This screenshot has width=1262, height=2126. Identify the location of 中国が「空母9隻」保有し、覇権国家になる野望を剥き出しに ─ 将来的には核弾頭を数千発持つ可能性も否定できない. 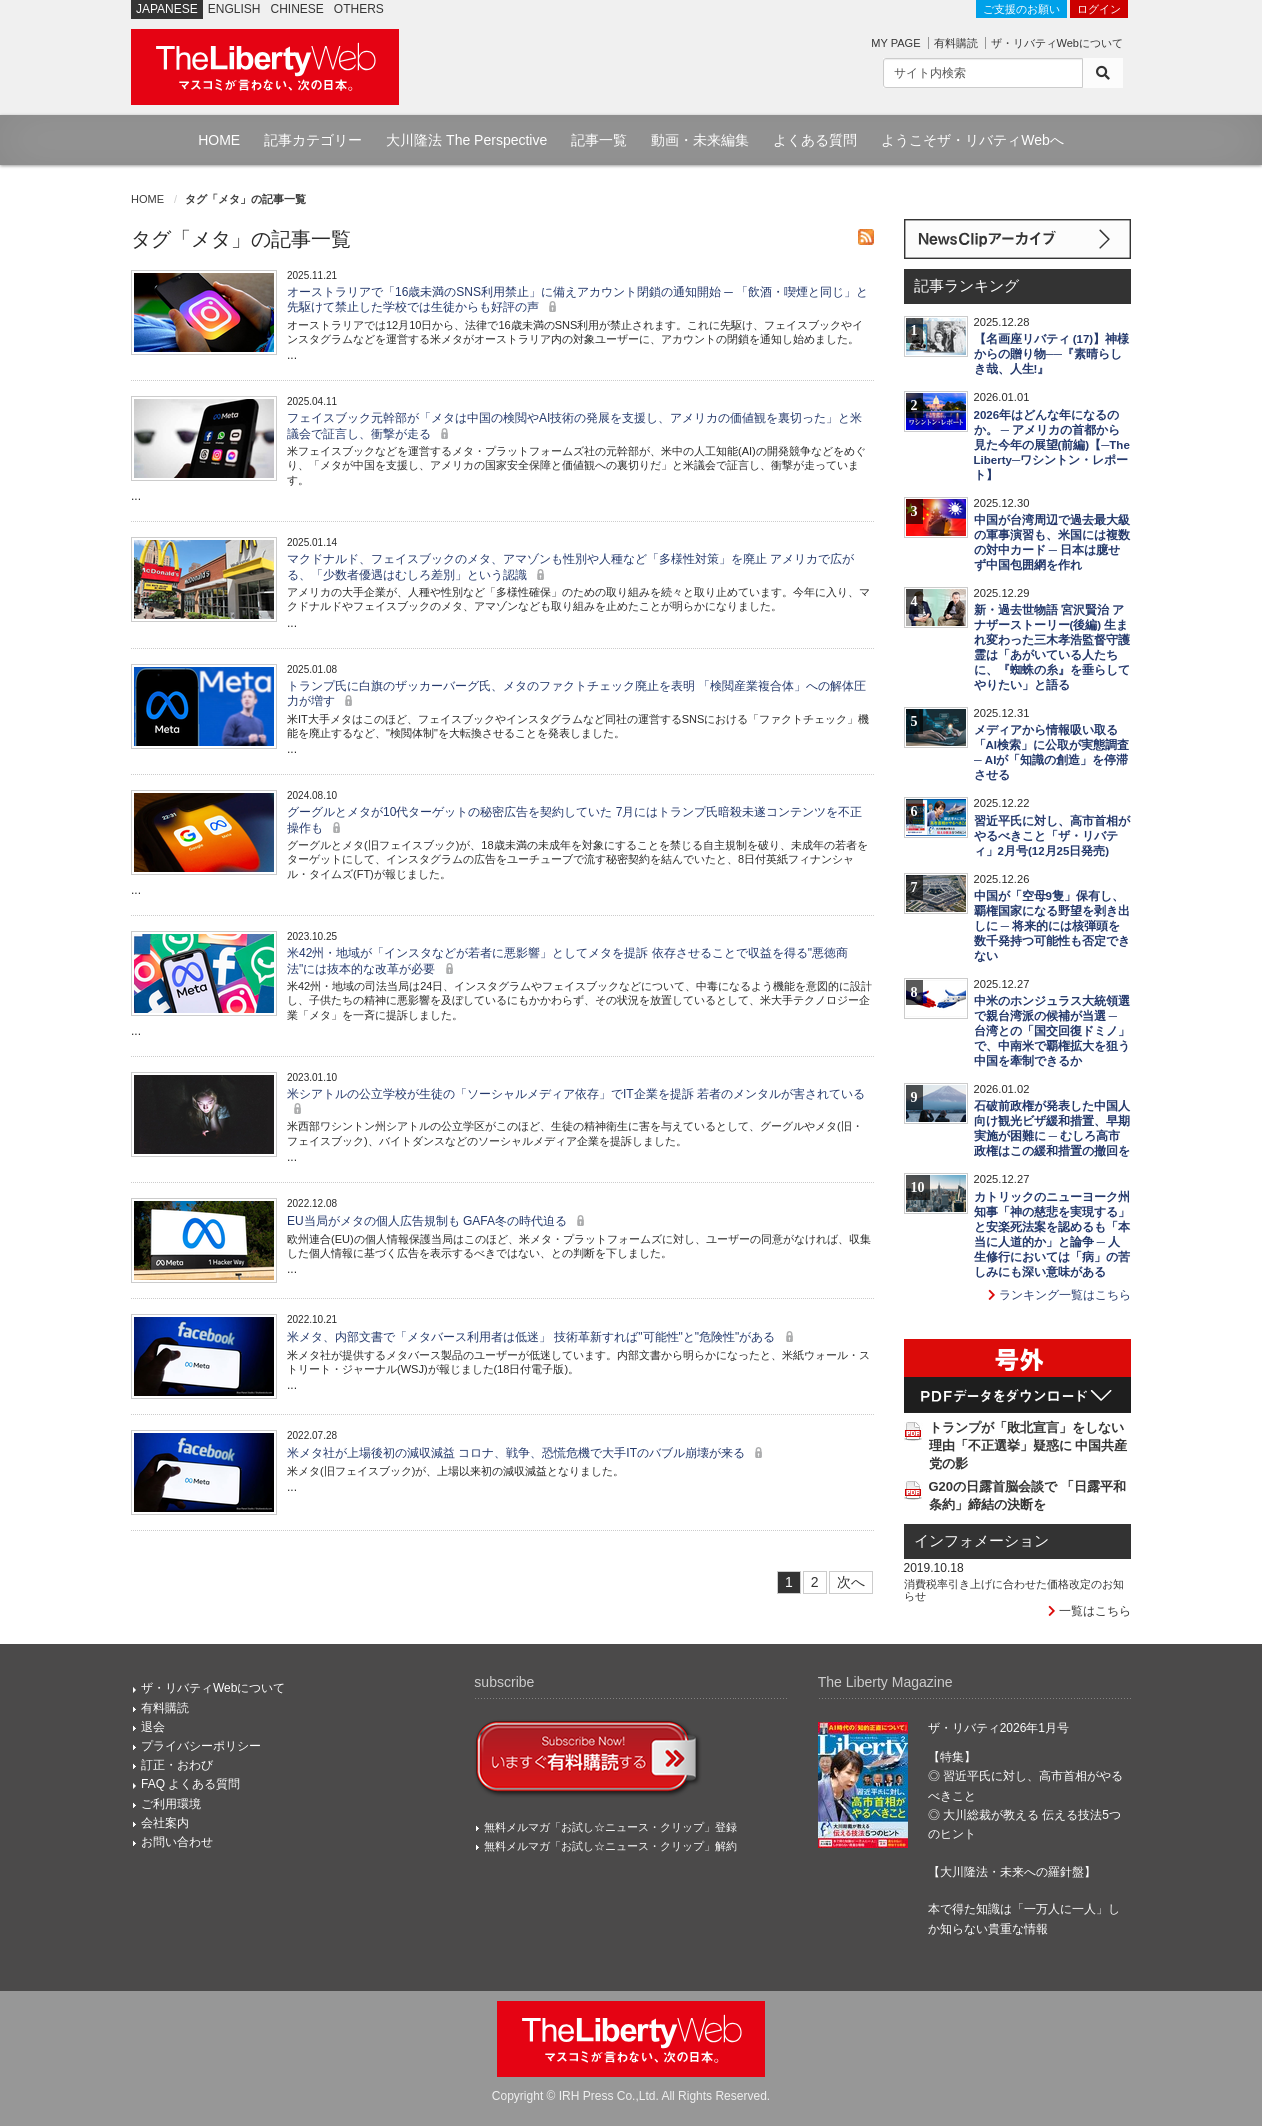
(1052, 926).